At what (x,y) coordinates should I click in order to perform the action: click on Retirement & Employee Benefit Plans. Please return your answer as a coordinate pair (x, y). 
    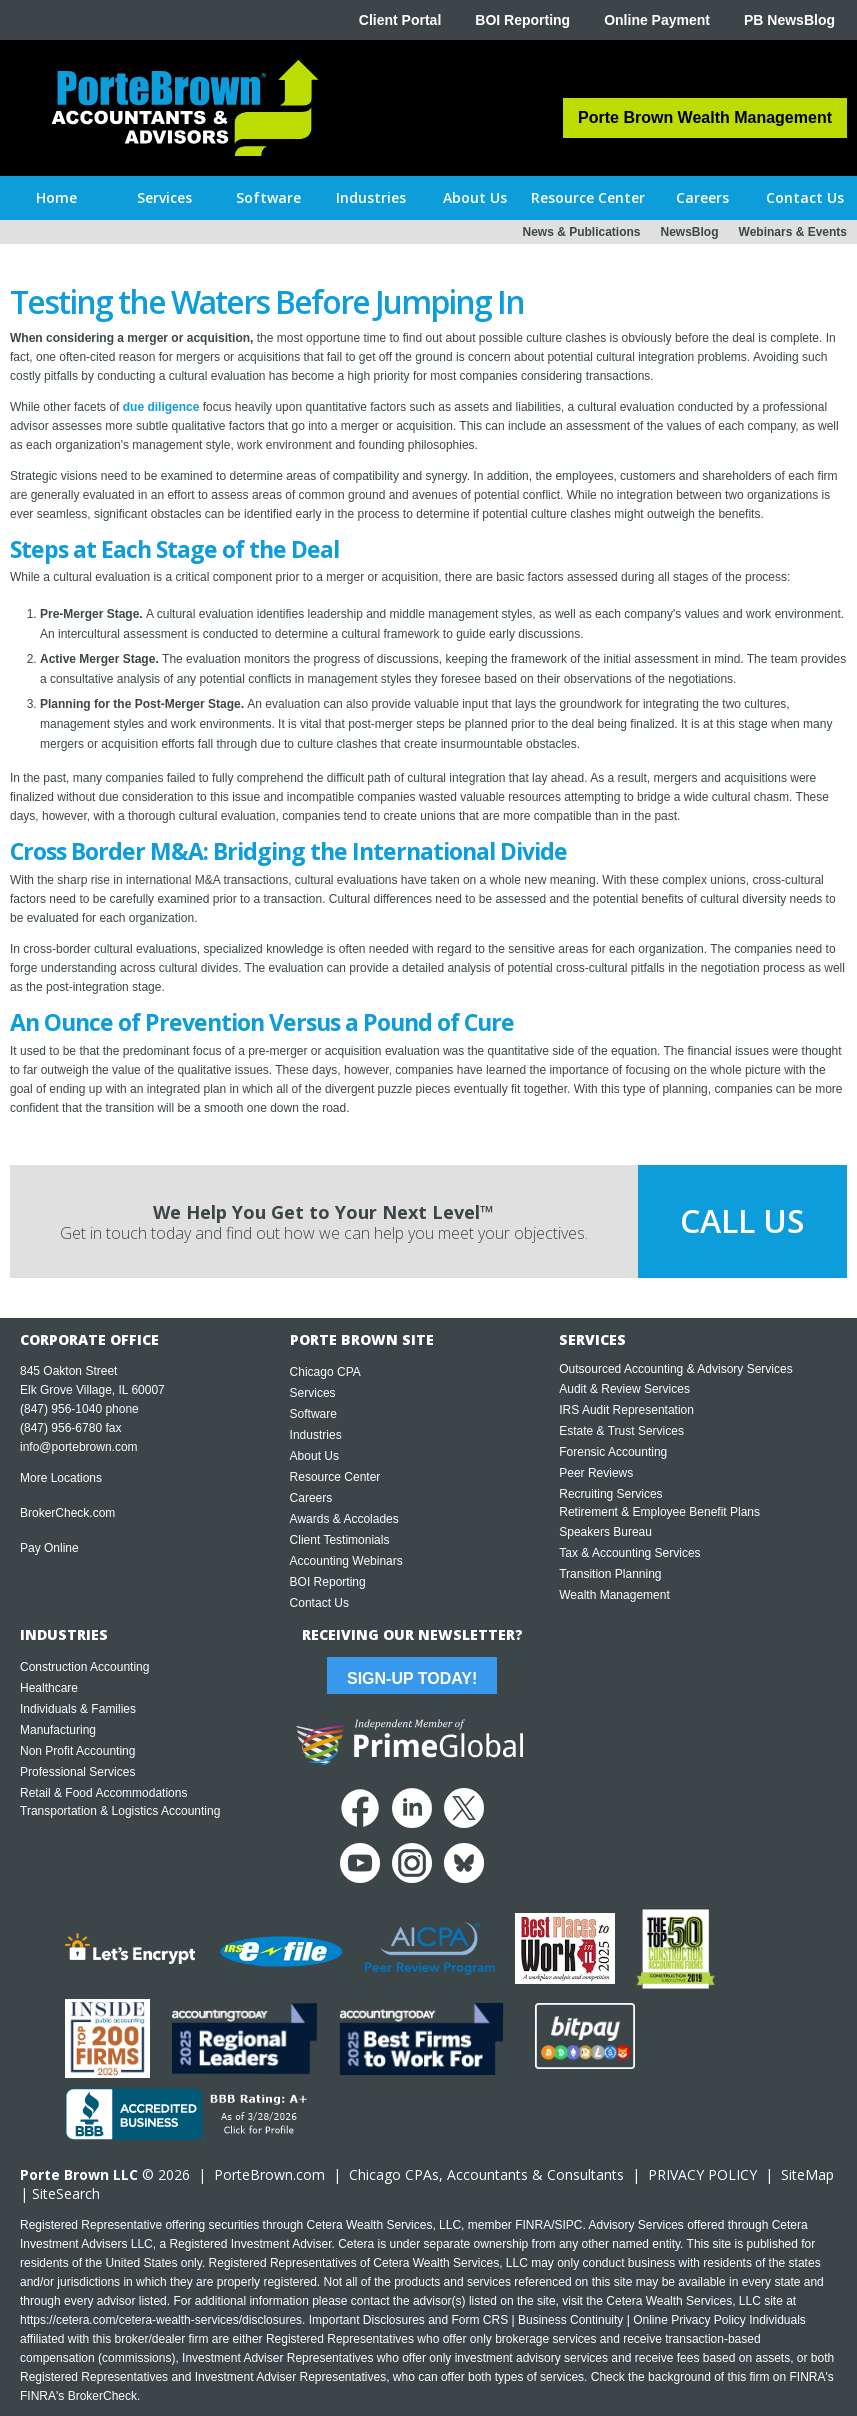
    Looking at the image, I should click on (659, 1512).